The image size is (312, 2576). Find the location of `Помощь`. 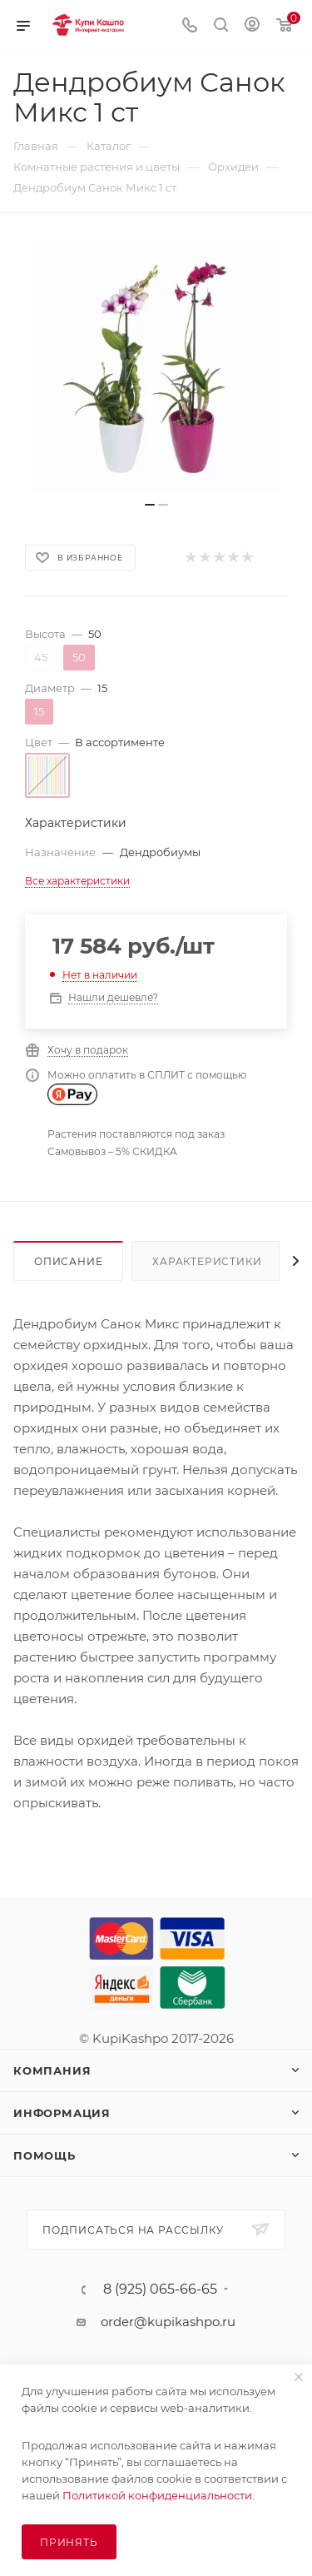

Помощь is located at coordinates (44, 2155).